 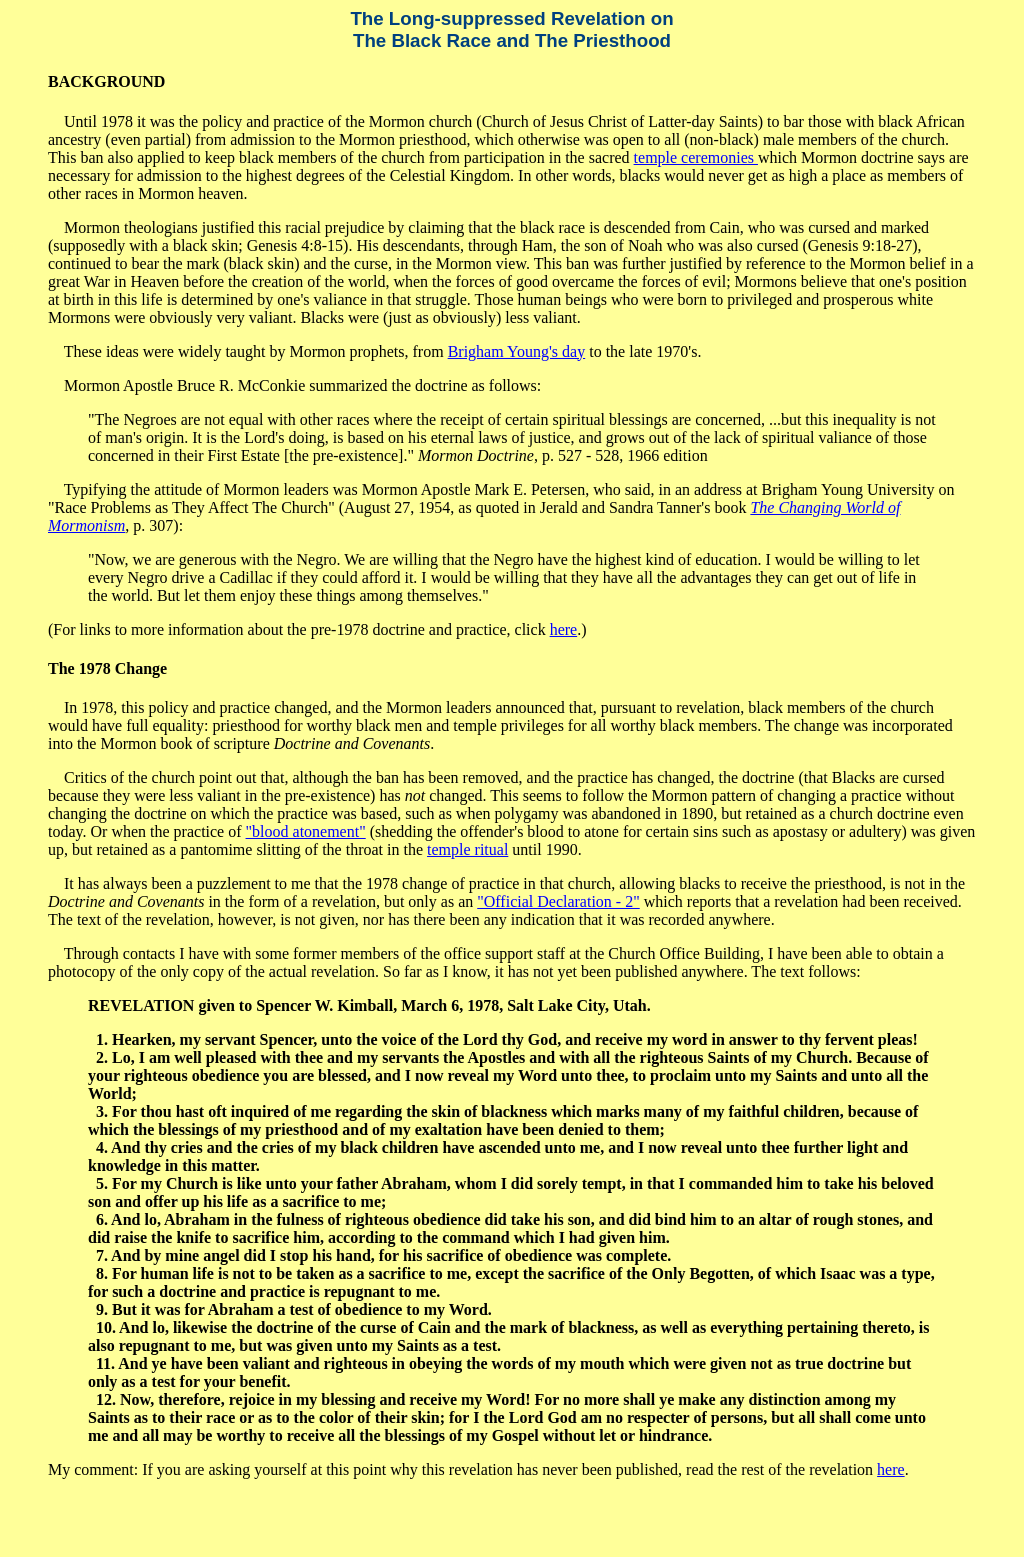 I want to click on temple ceremonies, so click(x=696, y=157).